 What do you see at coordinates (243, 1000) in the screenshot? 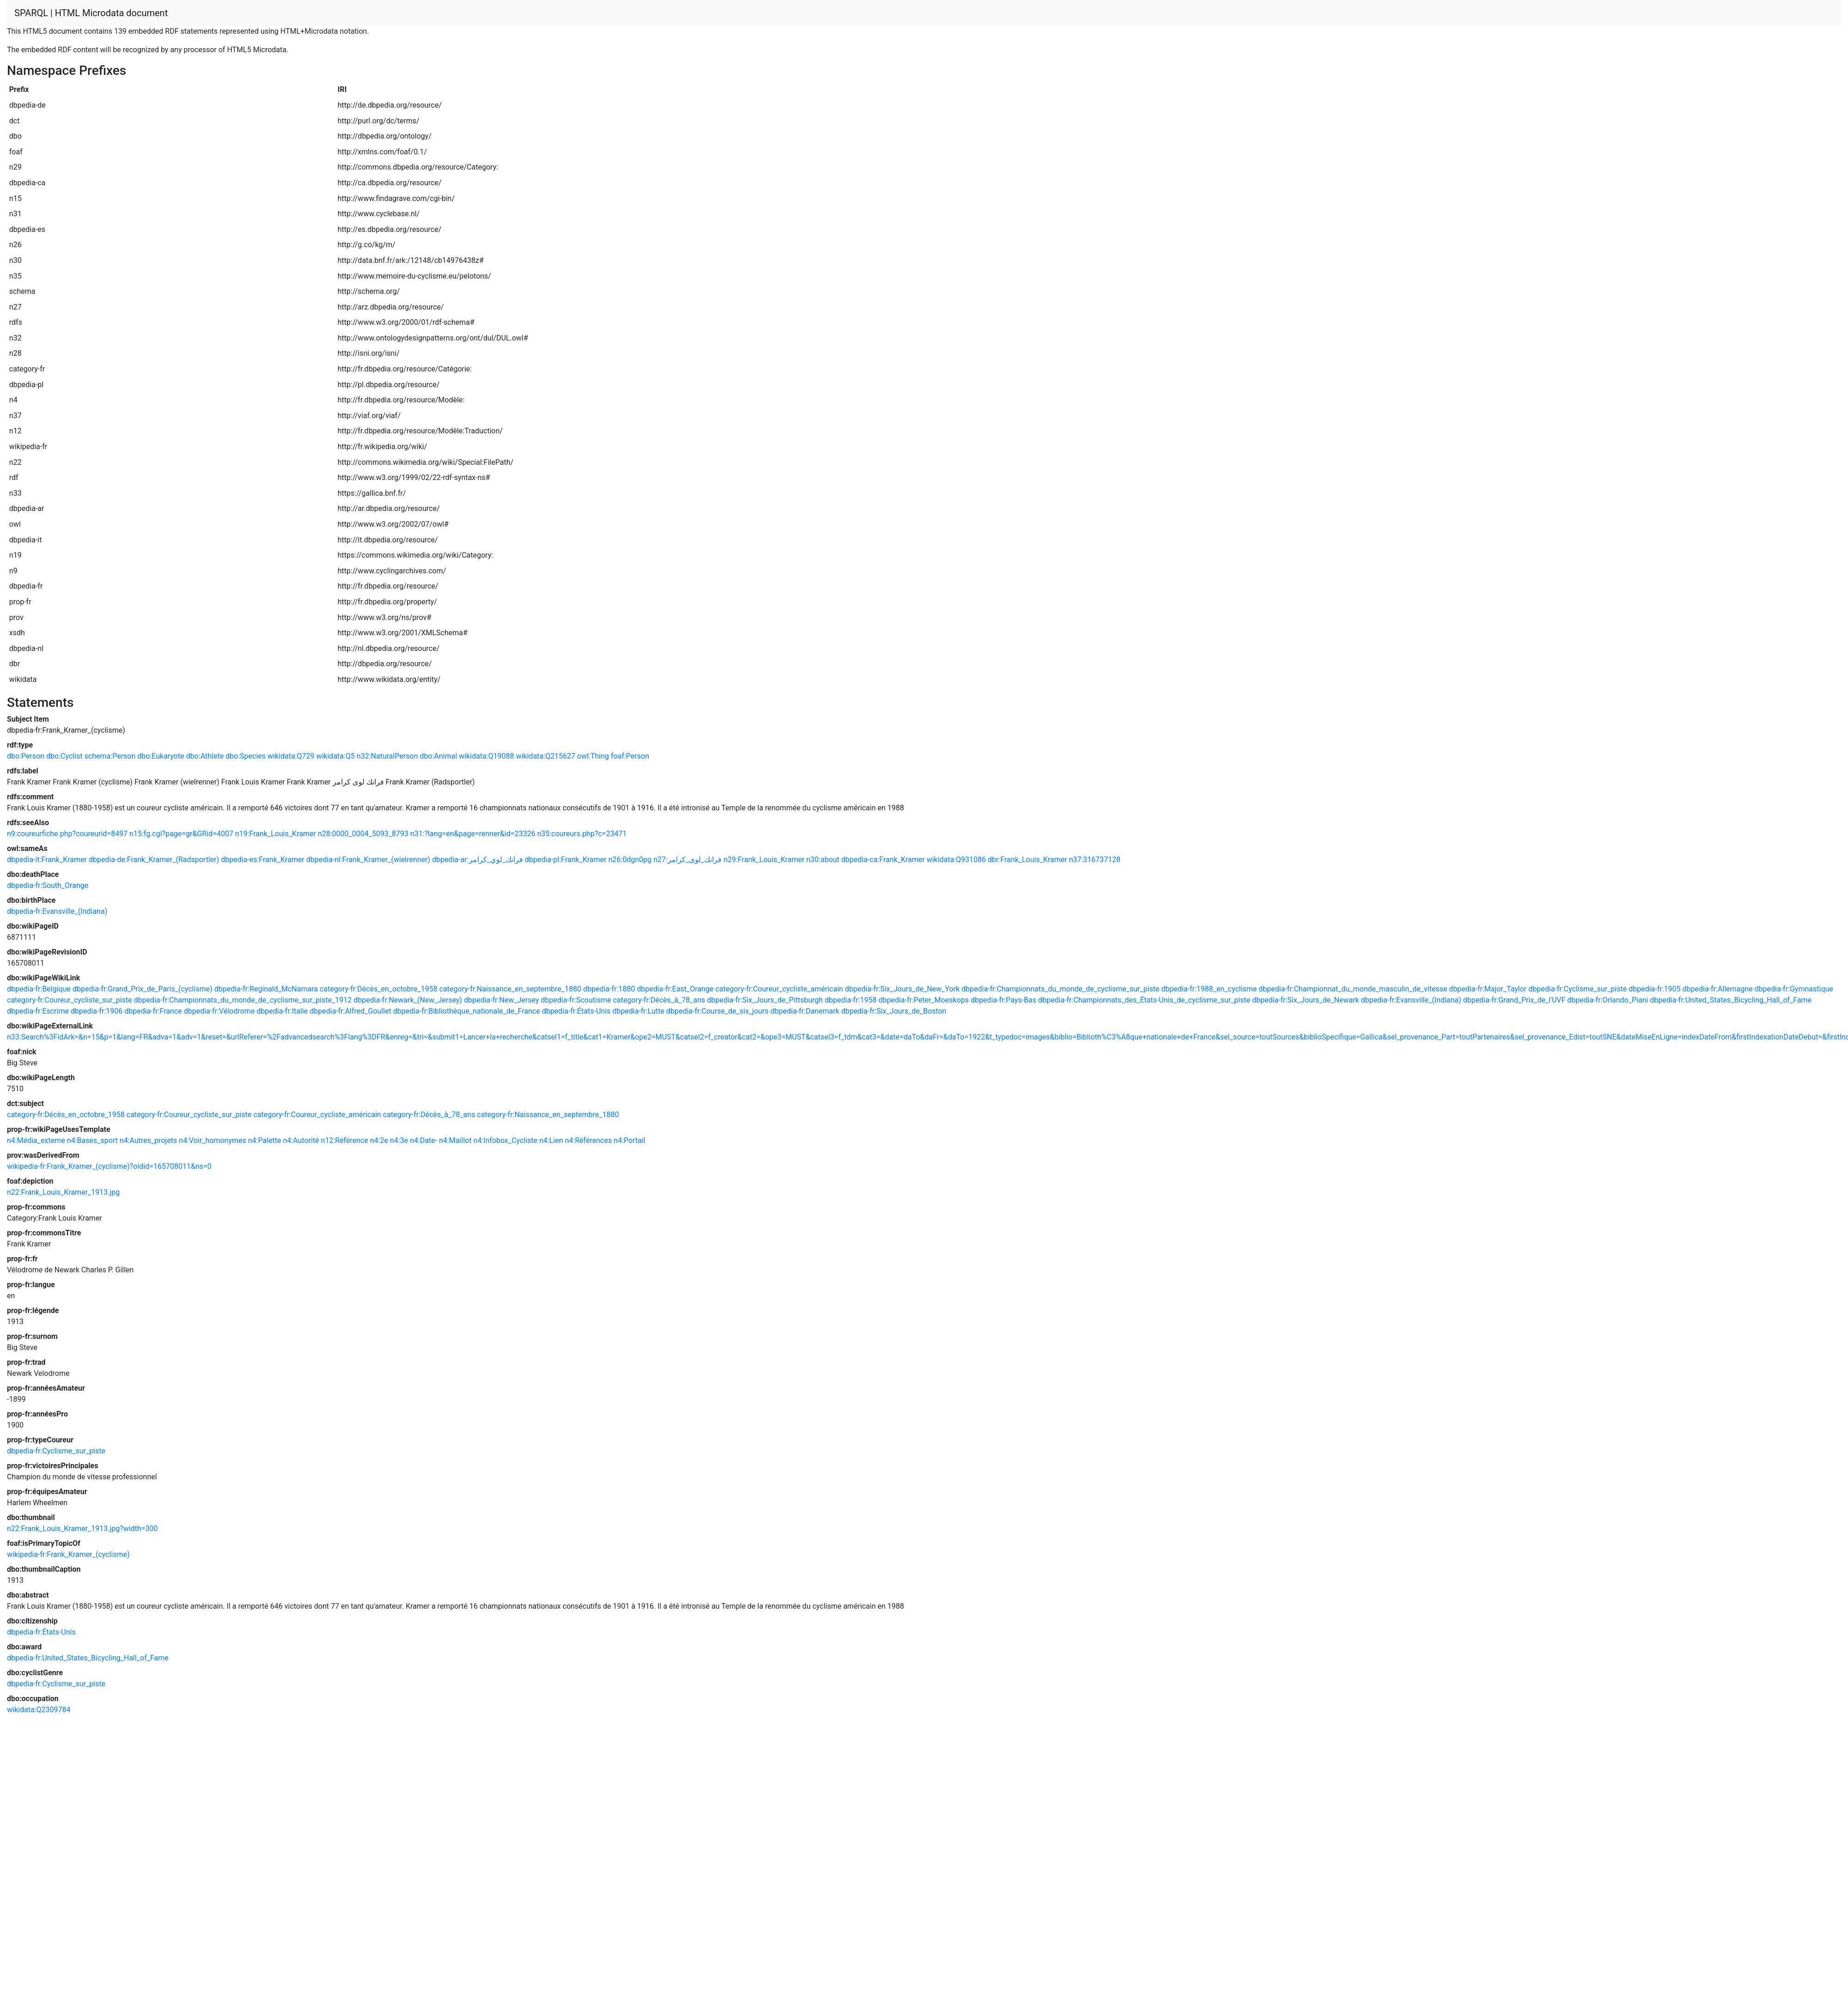
I see `dbpedia-fr:Championnats_du_monde_de_cyclisme_sur_piste_1912` at bounding box center [243, 1000].